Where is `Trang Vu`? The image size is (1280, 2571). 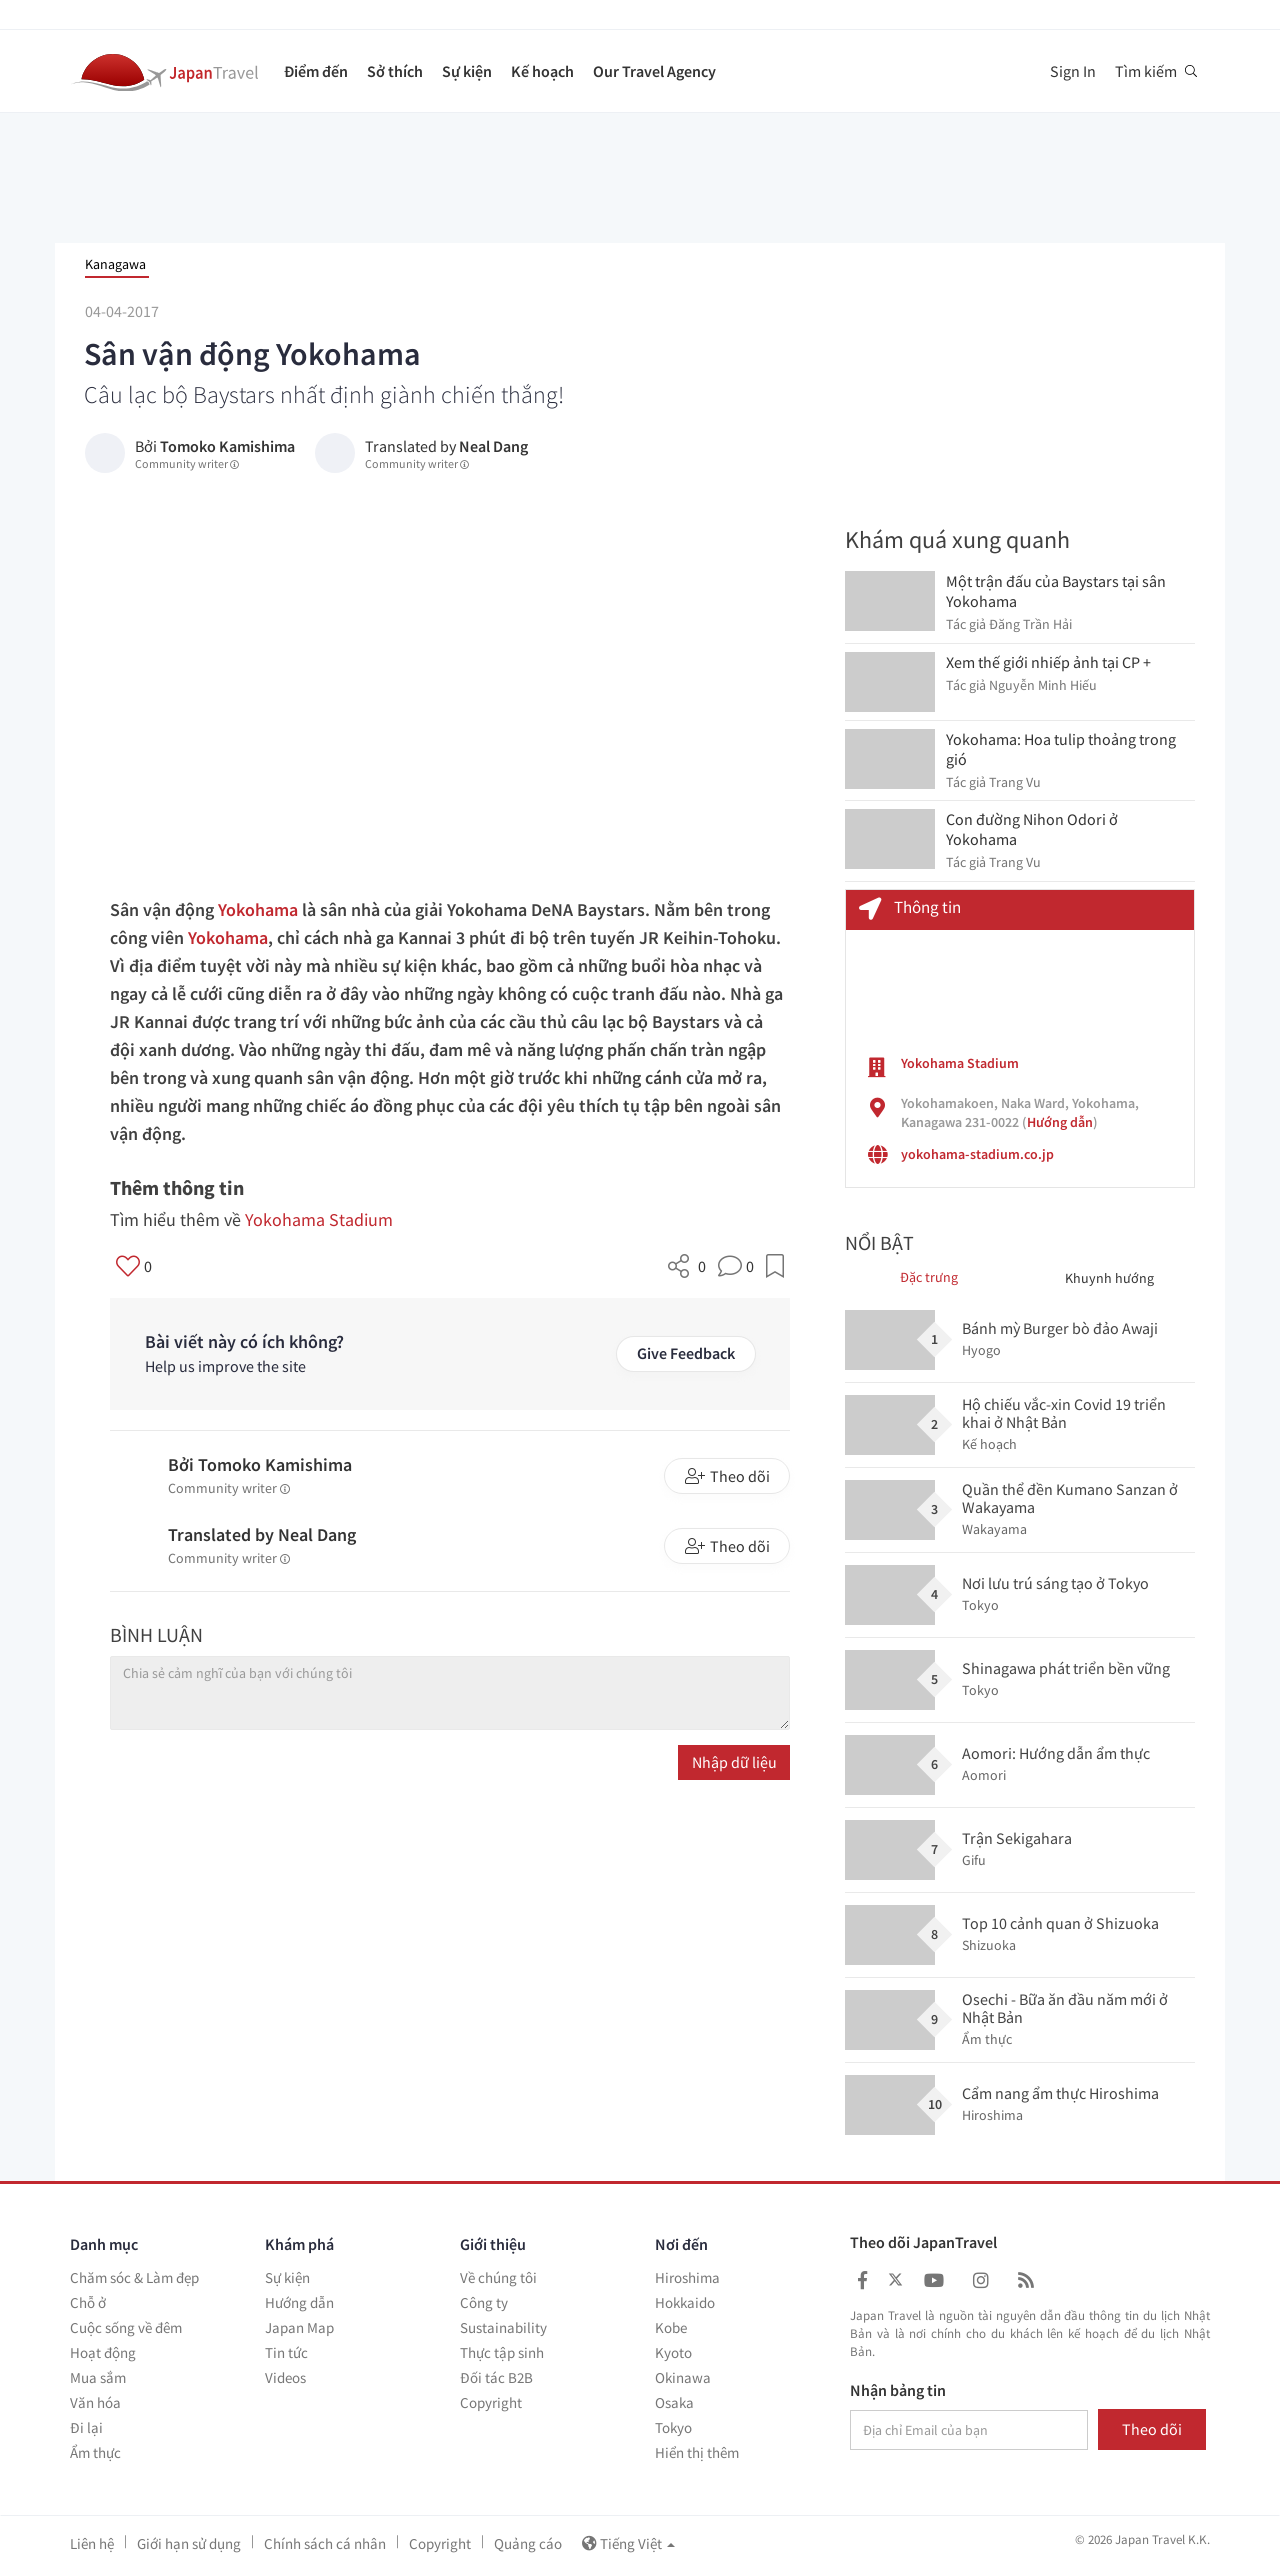 Trang Vu is located at coordinates (1015, 782).